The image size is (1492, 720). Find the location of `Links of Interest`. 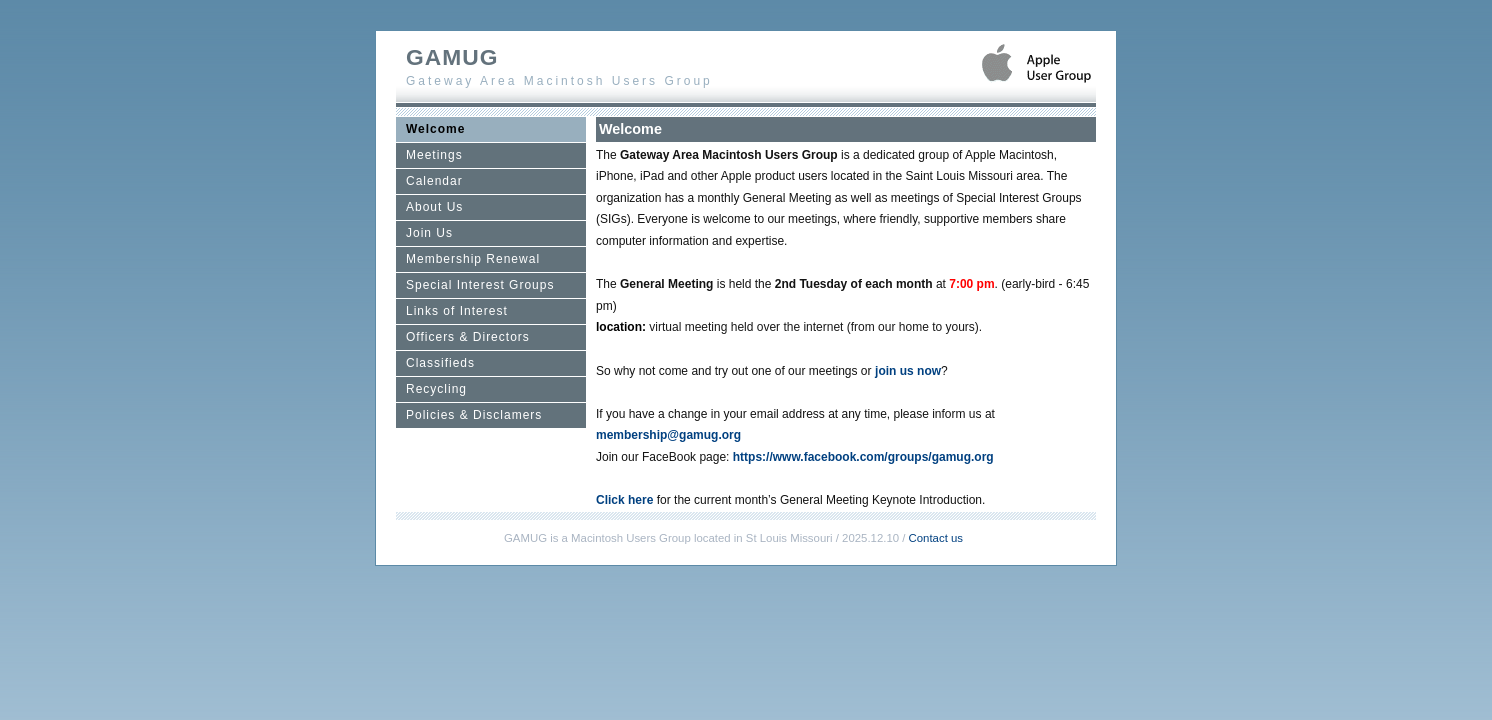

Links of Interest is located at coordinates (457, 311).